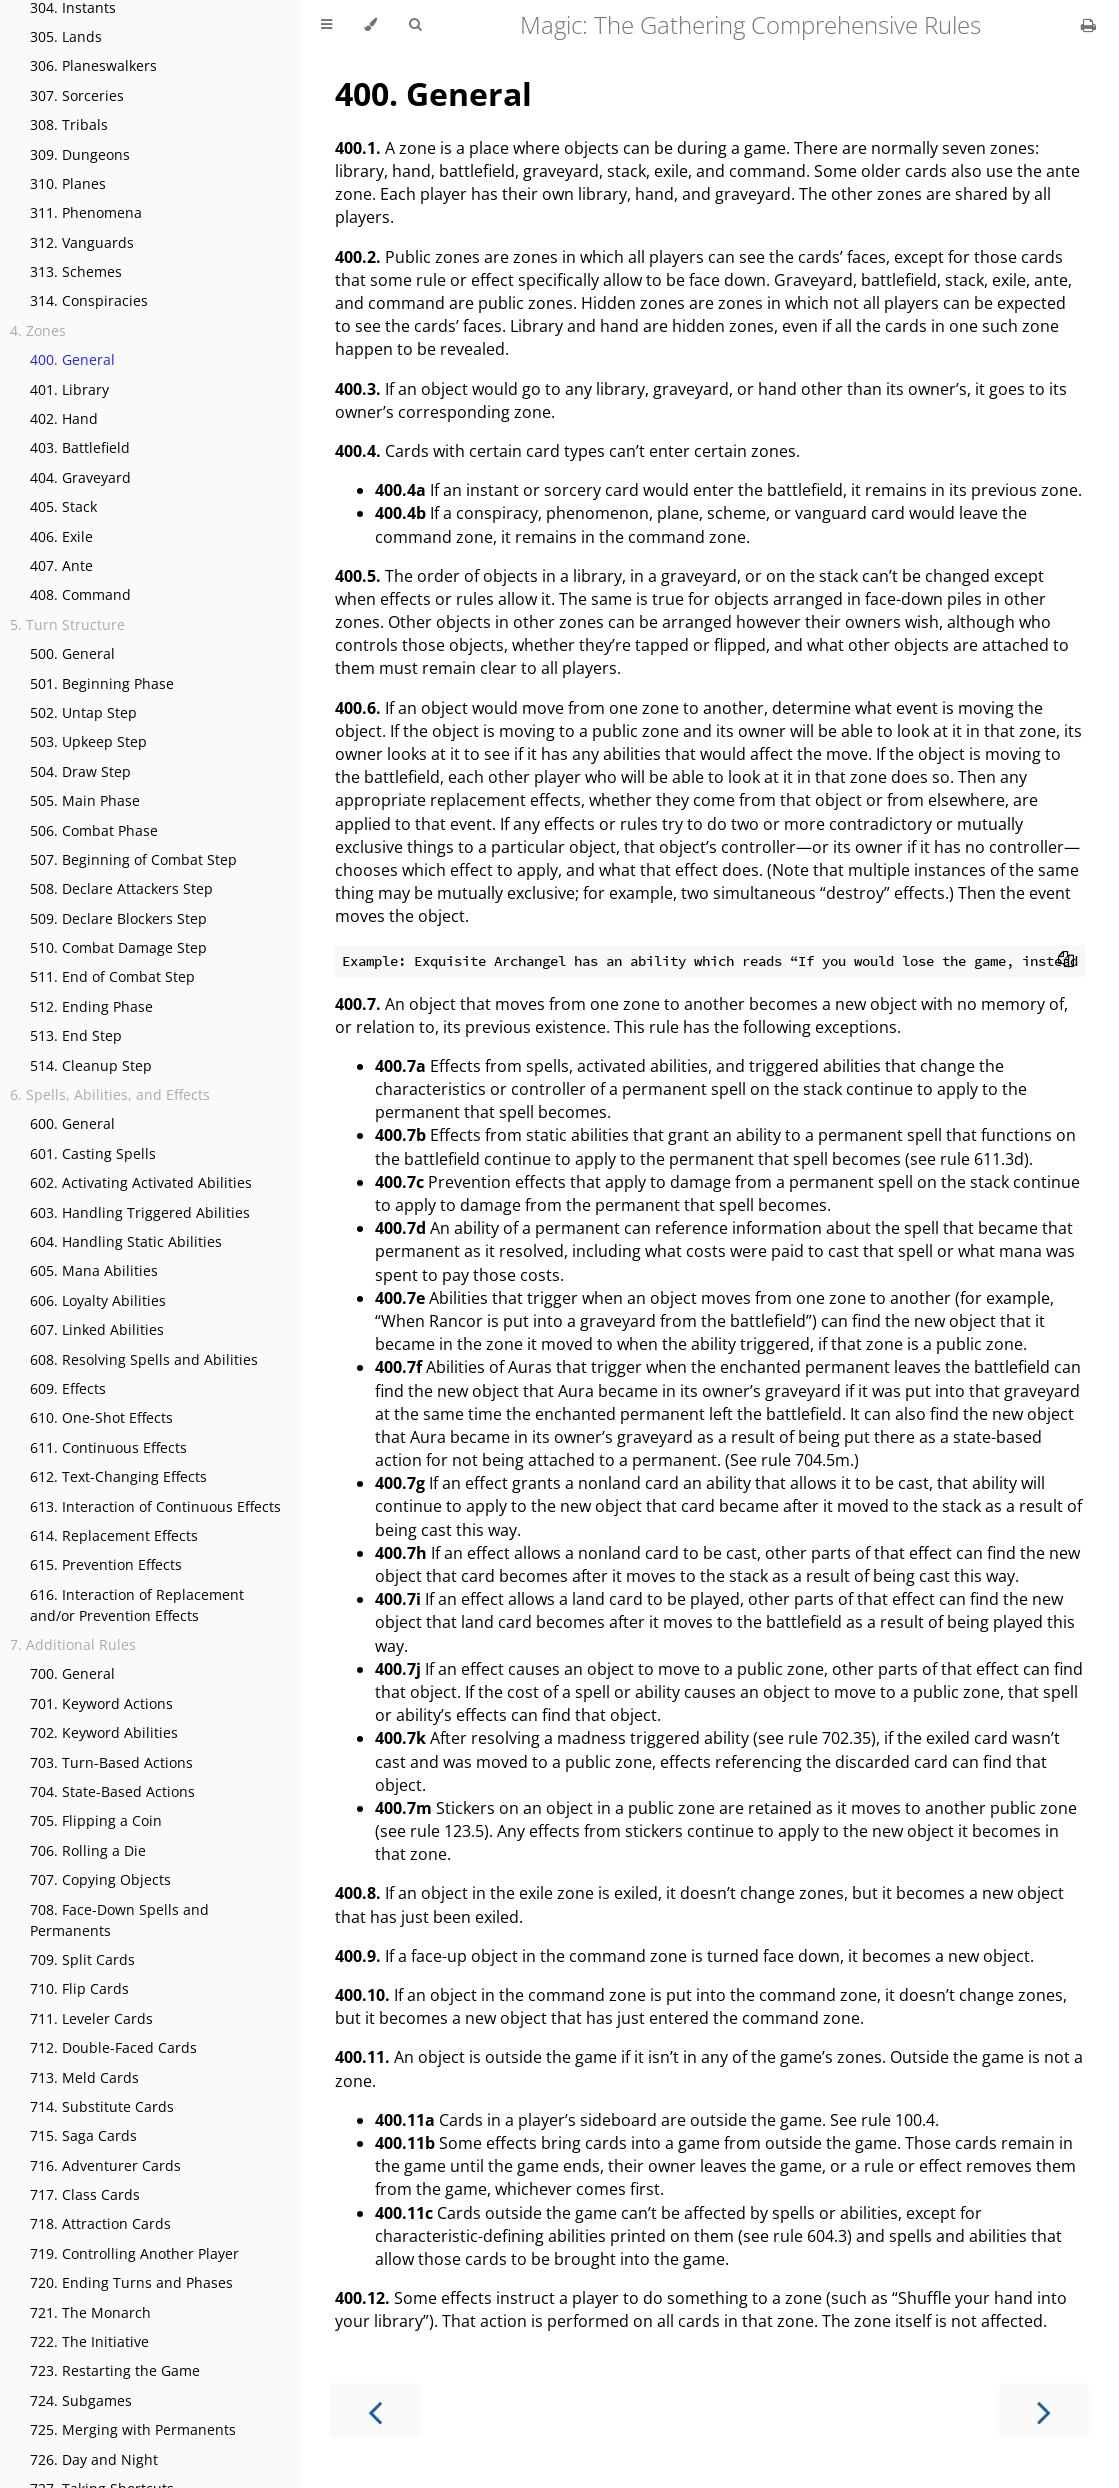 The width and height of the screenshot is (1119, 2488). What do you see at coordinates (72, 1123) in the screenshot?
I see `600. General` at bounding box center [72, 1123].